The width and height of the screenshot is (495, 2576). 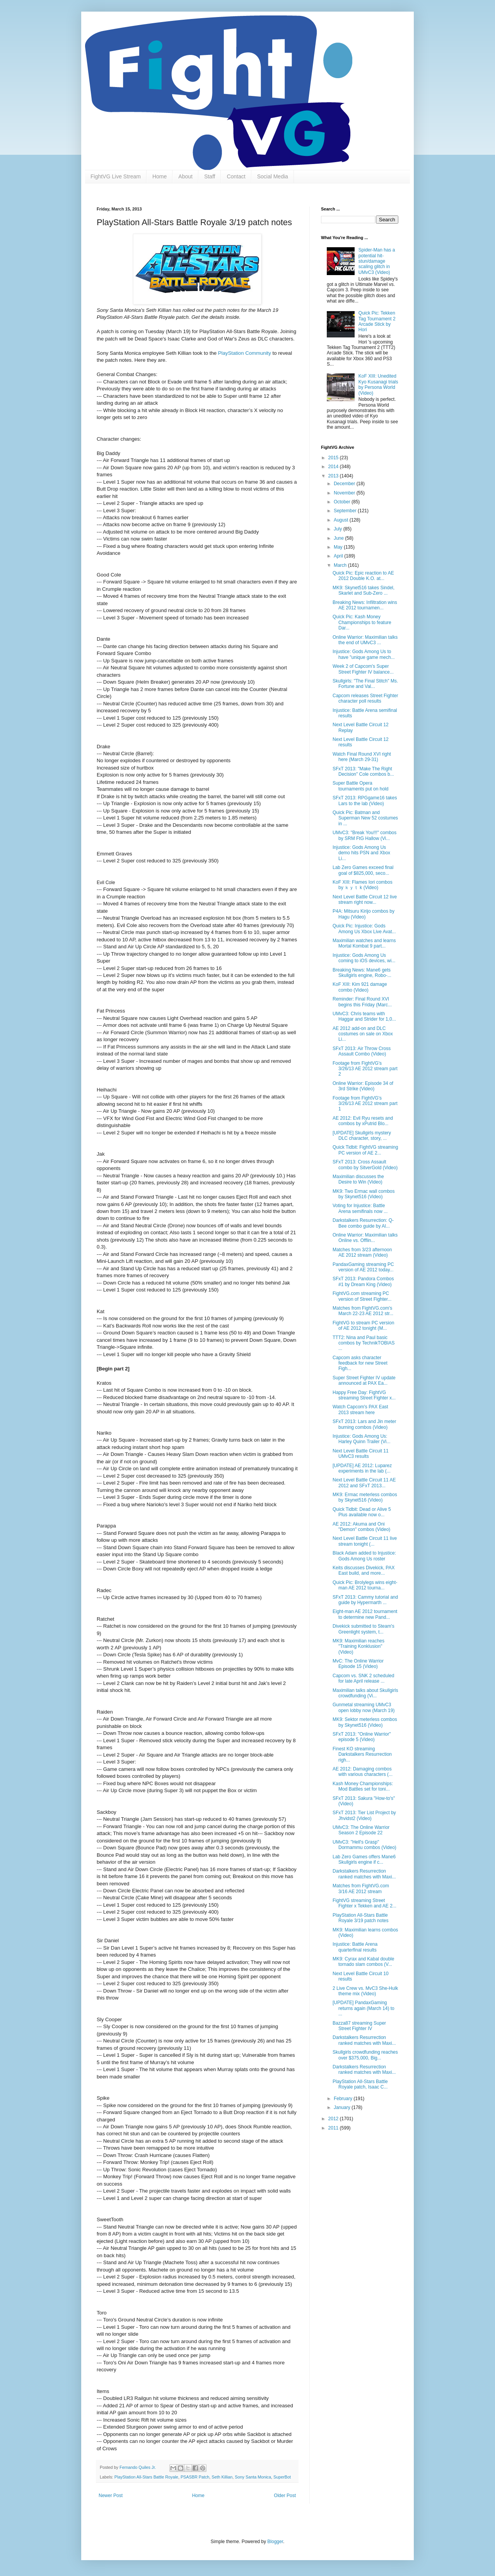 I want to click on P4A: Mitsuru Kirijo combos by Hagu (Video), so click(x=363, y=913).